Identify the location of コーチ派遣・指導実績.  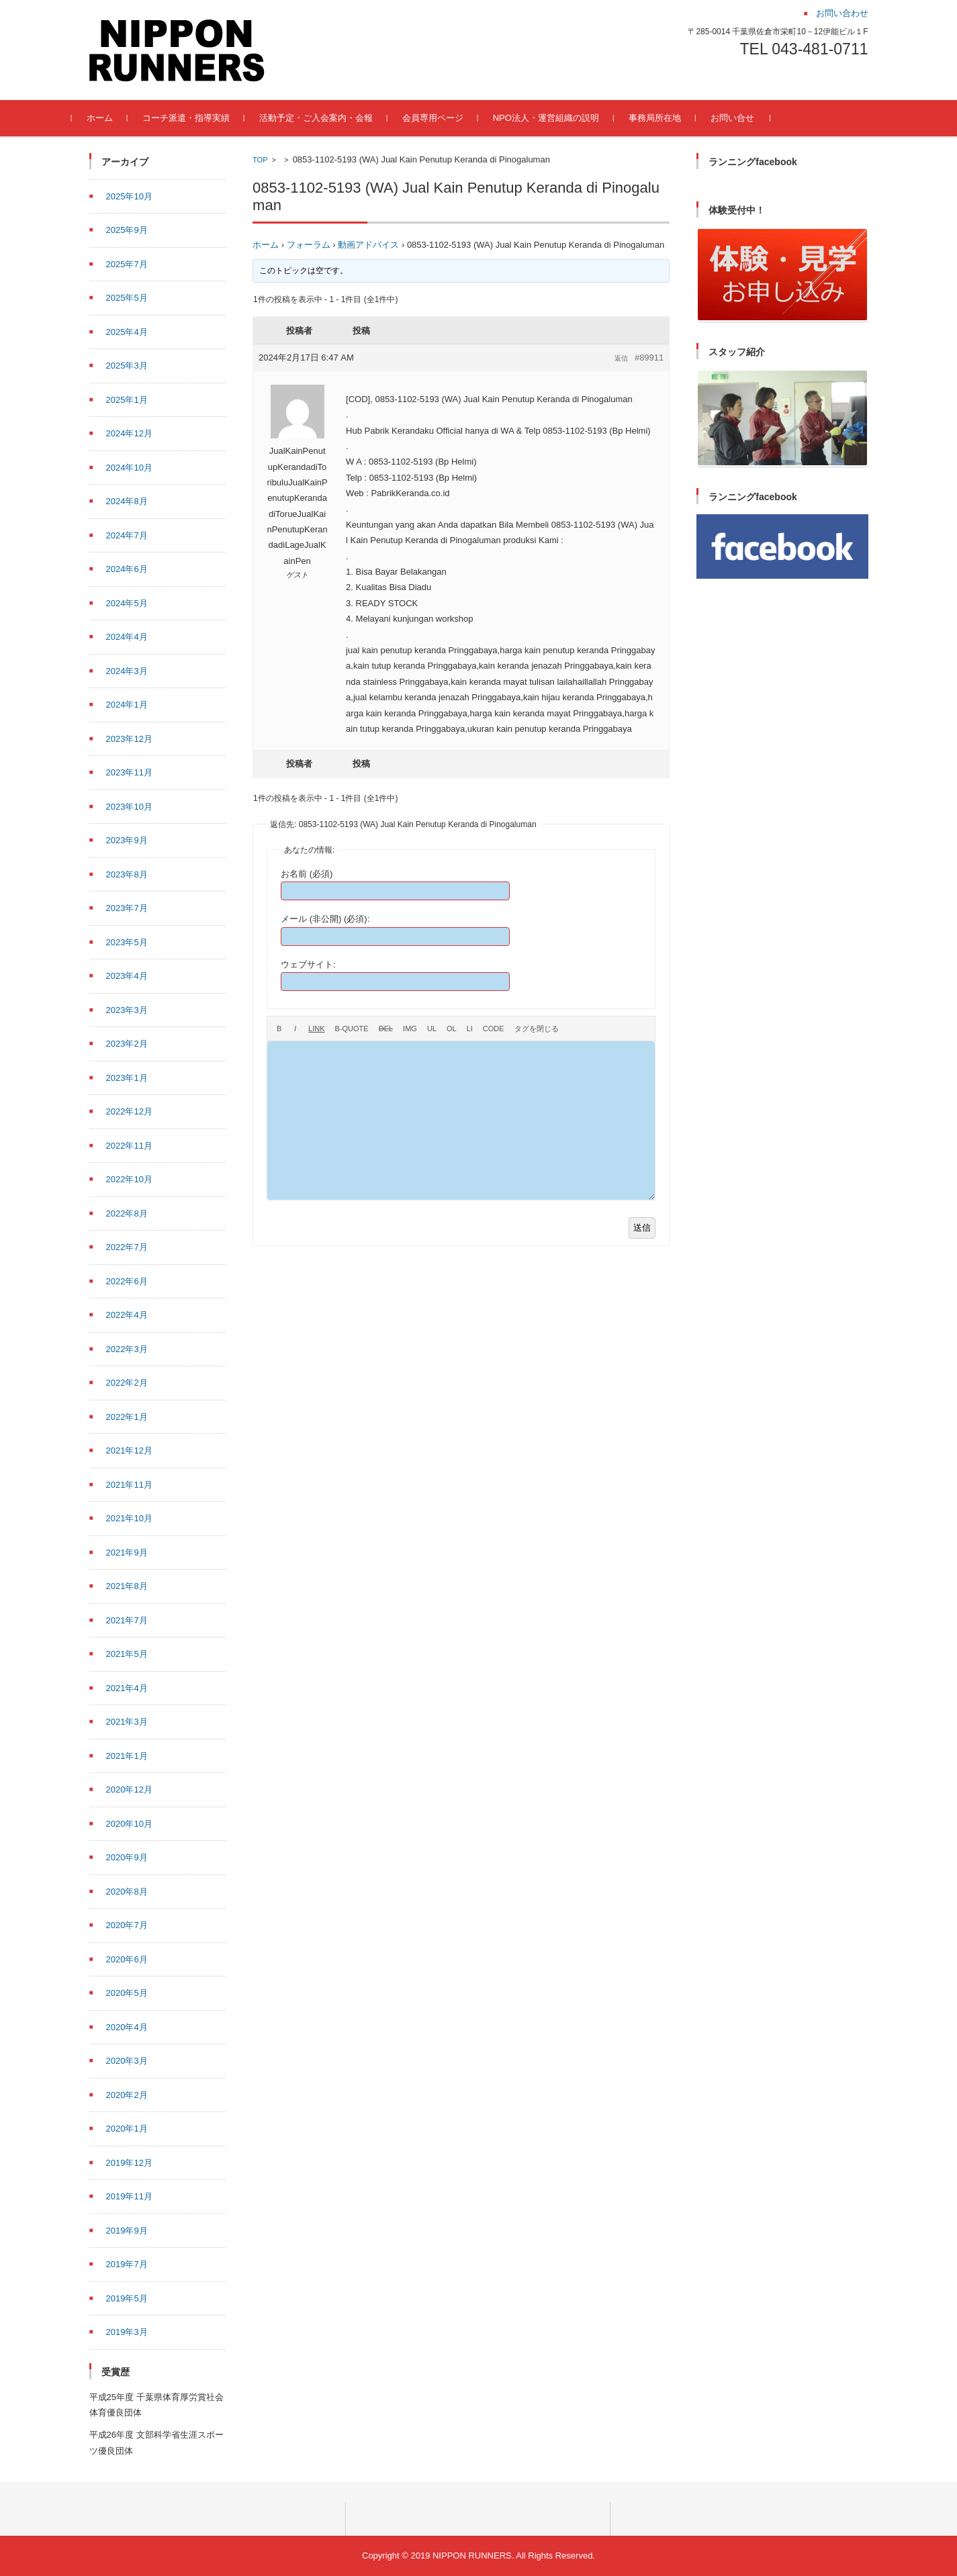
(203, 118).